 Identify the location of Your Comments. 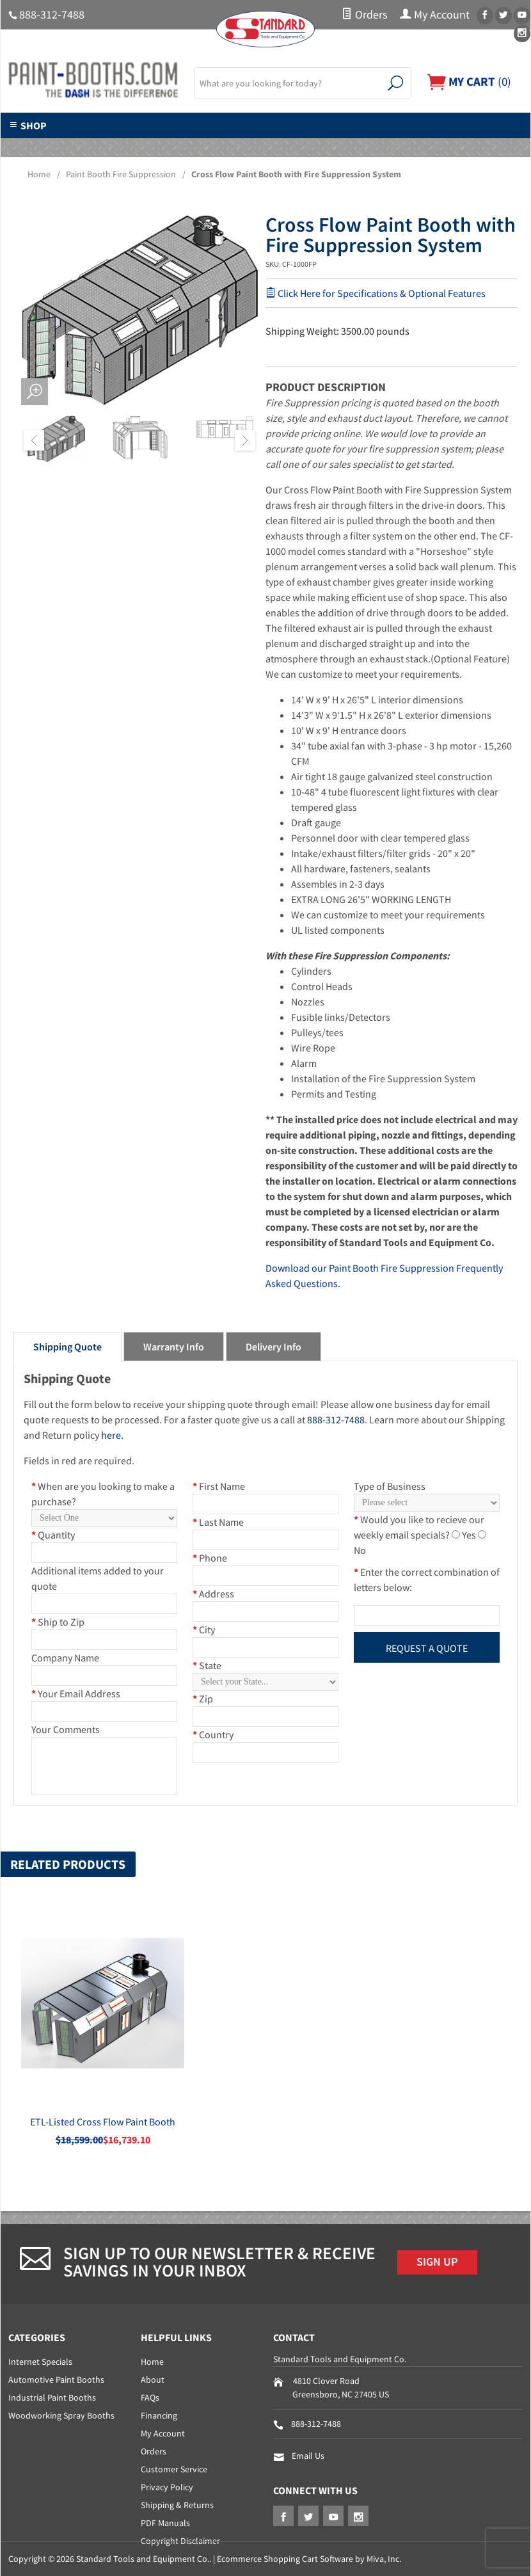
(65, 1729).